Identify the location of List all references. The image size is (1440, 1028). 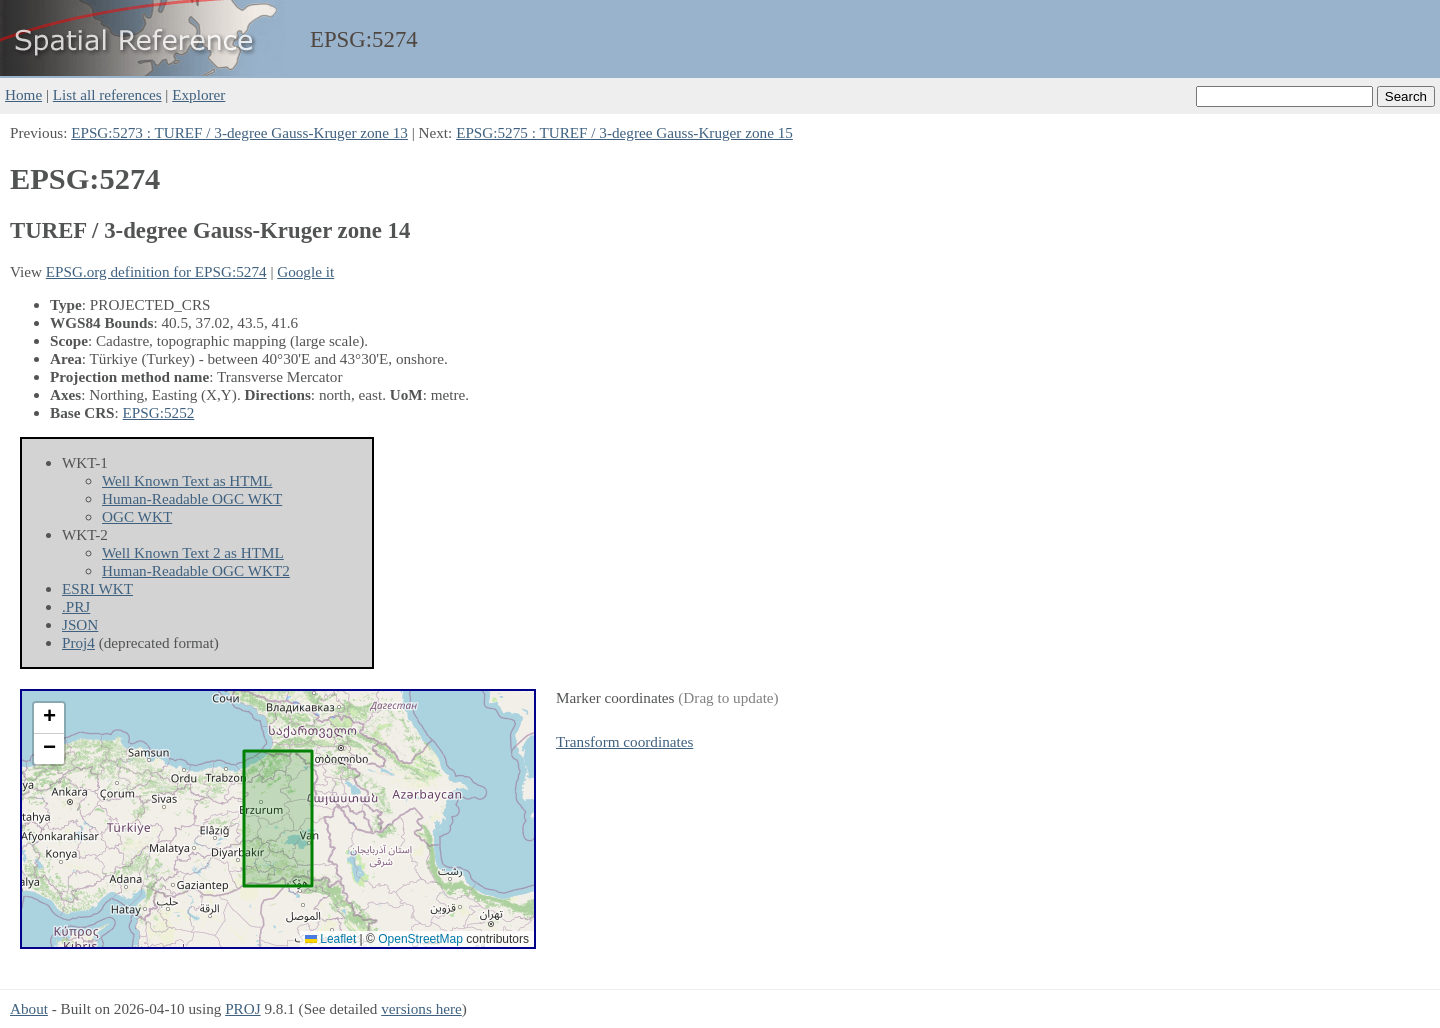
(107, 94).